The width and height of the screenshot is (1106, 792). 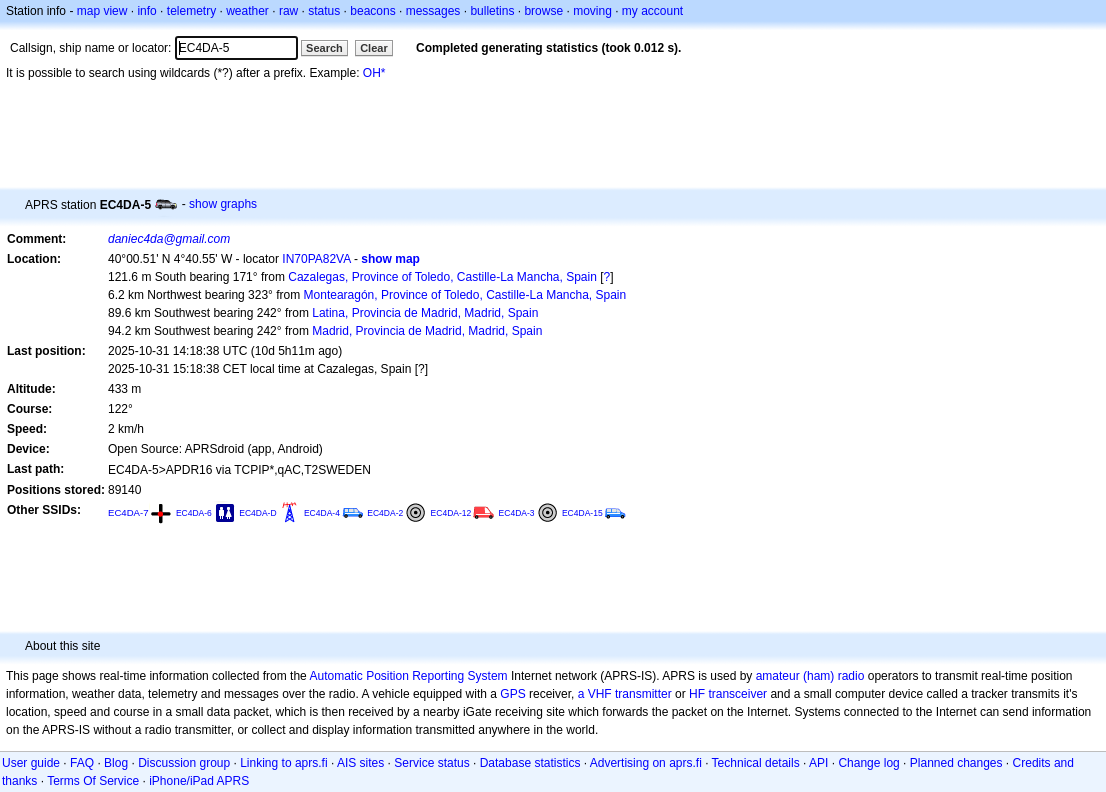 I want to click on Discussion group, so click(x=184, y=763).